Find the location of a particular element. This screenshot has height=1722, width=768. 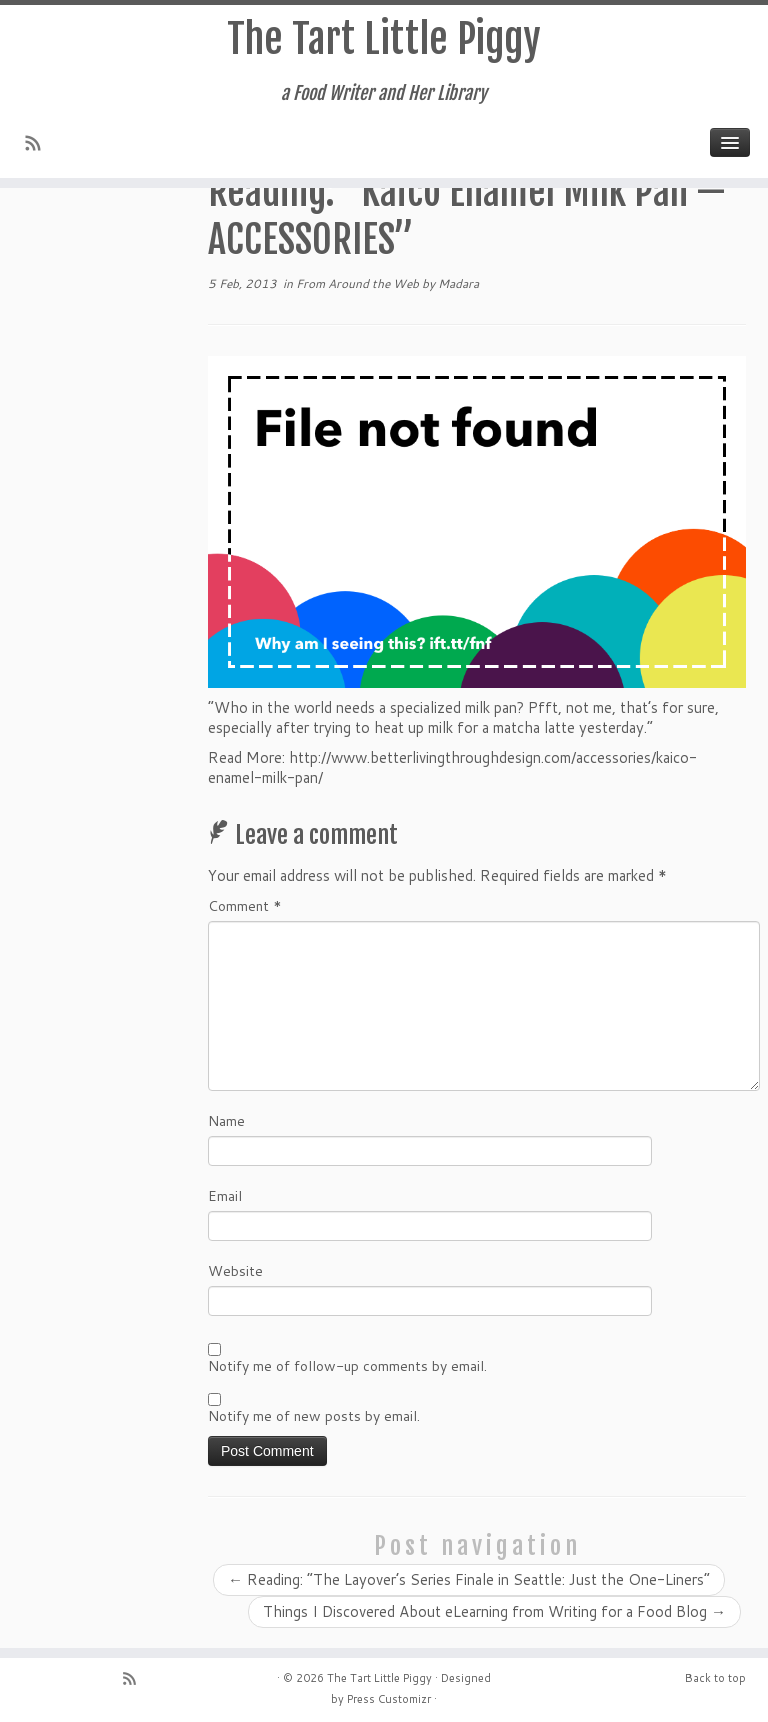

Email is located at coordinates (225, 1196).